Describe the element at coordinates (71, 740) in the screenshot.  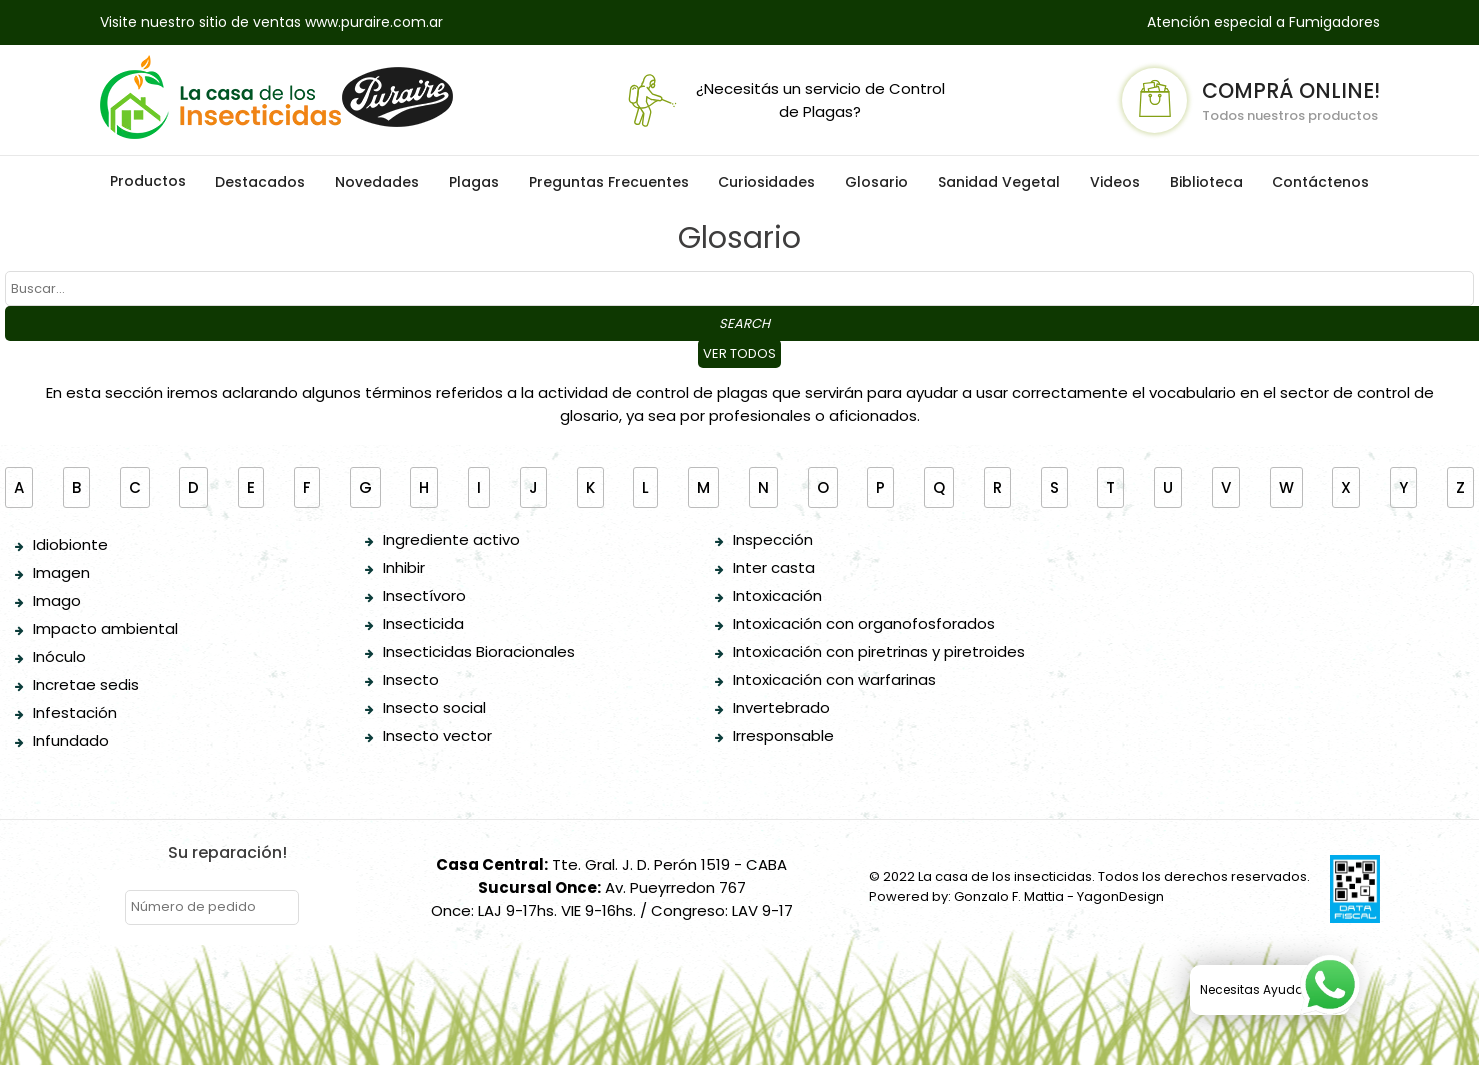
I see `Infundado` at that location.